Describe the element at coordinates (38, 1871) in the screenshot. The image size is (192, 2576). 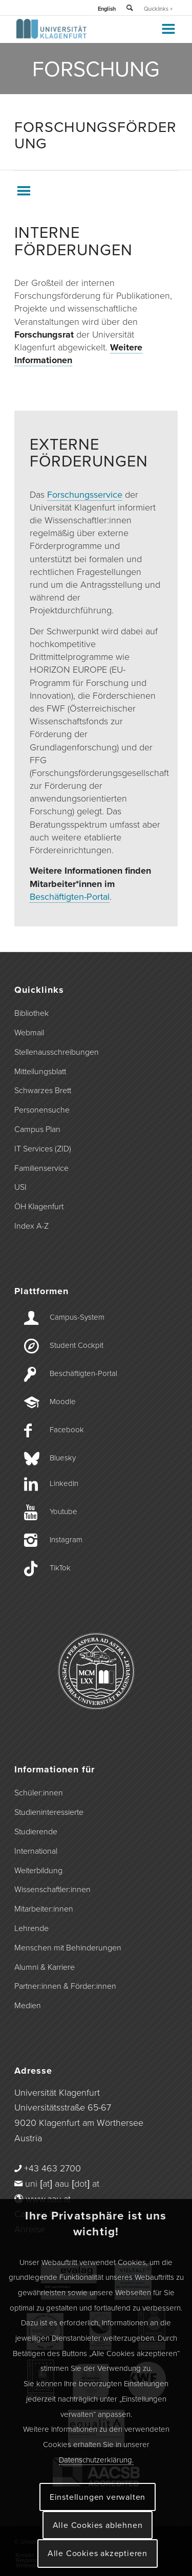
I see `Weiterbildung` at that location.